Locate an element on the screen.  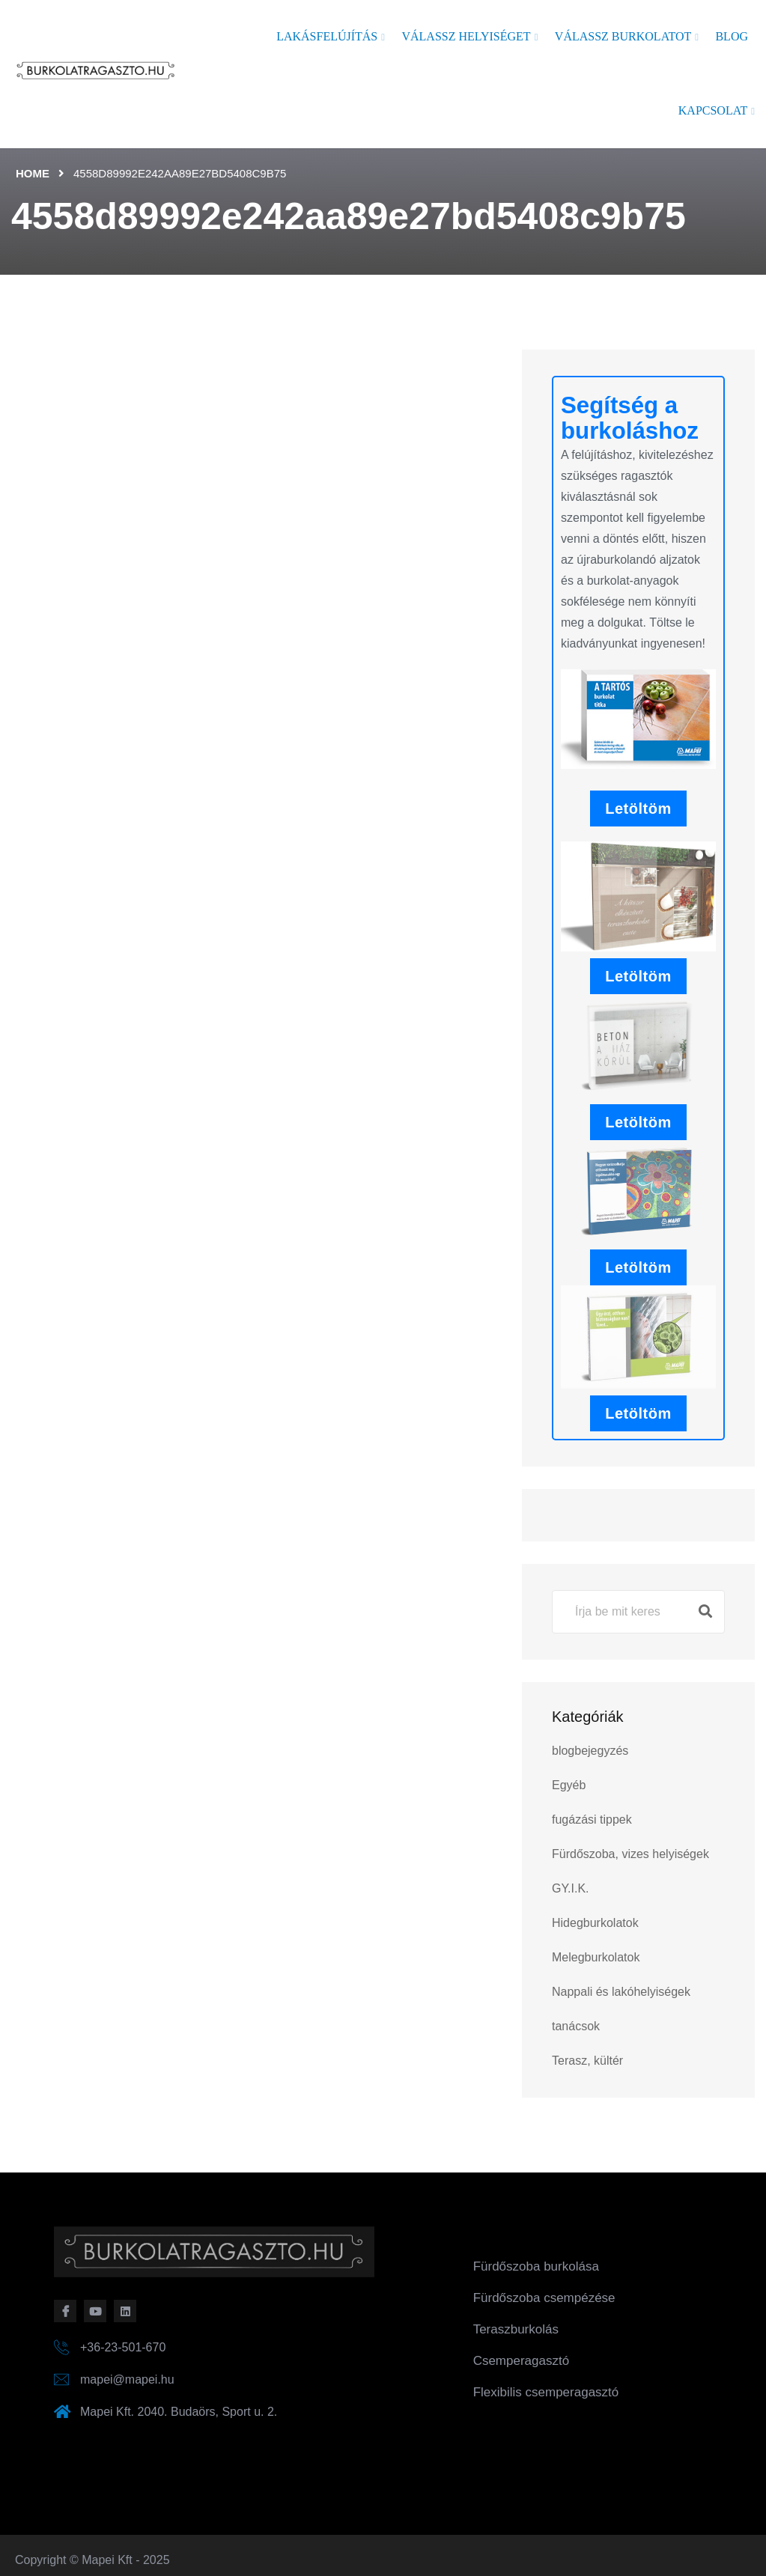
Válassz burkolatot is located at coordinates (623, 36).